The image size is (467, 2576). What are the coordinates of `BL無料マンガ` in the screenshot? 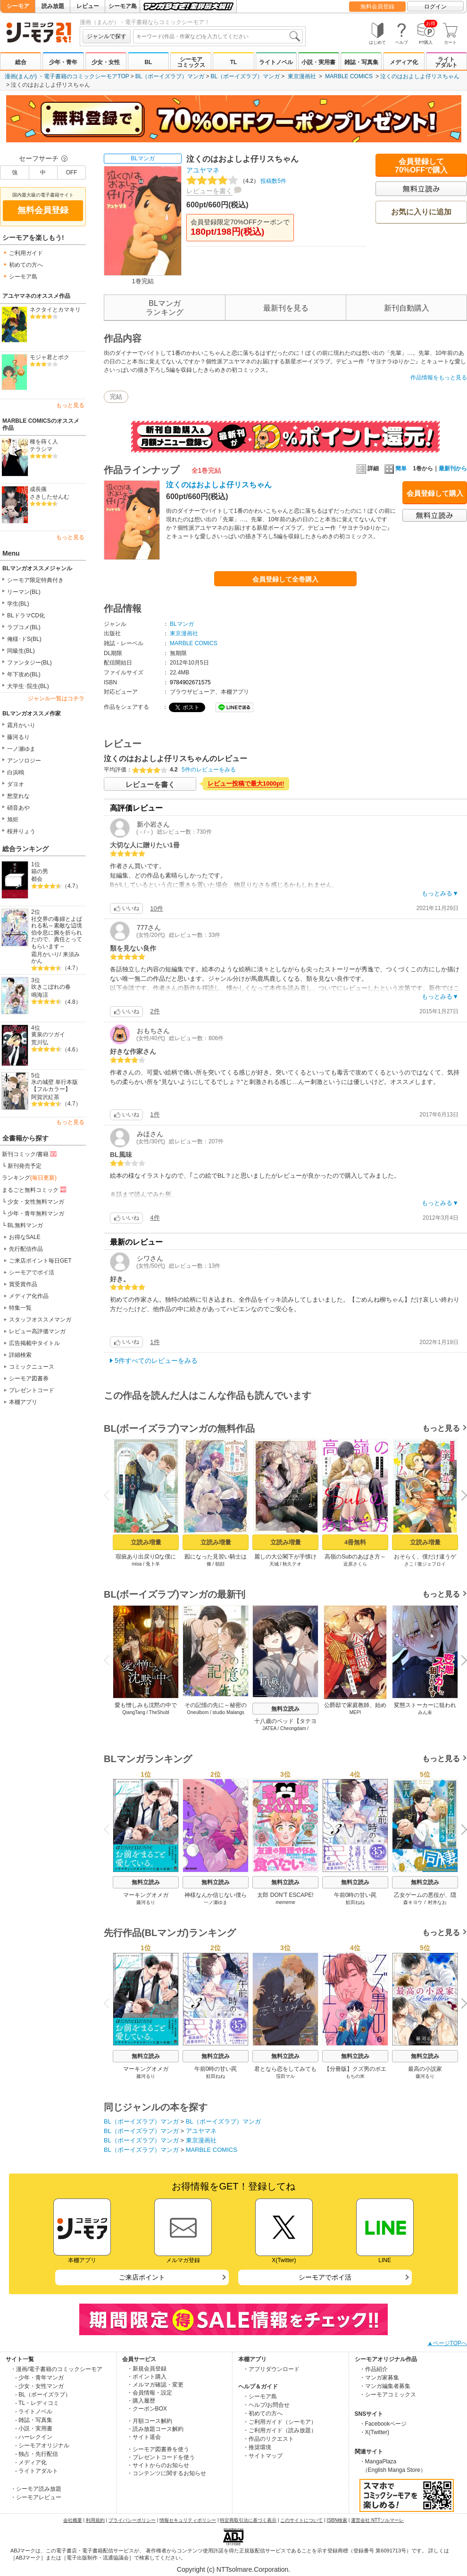 It's located at (25, 1225).